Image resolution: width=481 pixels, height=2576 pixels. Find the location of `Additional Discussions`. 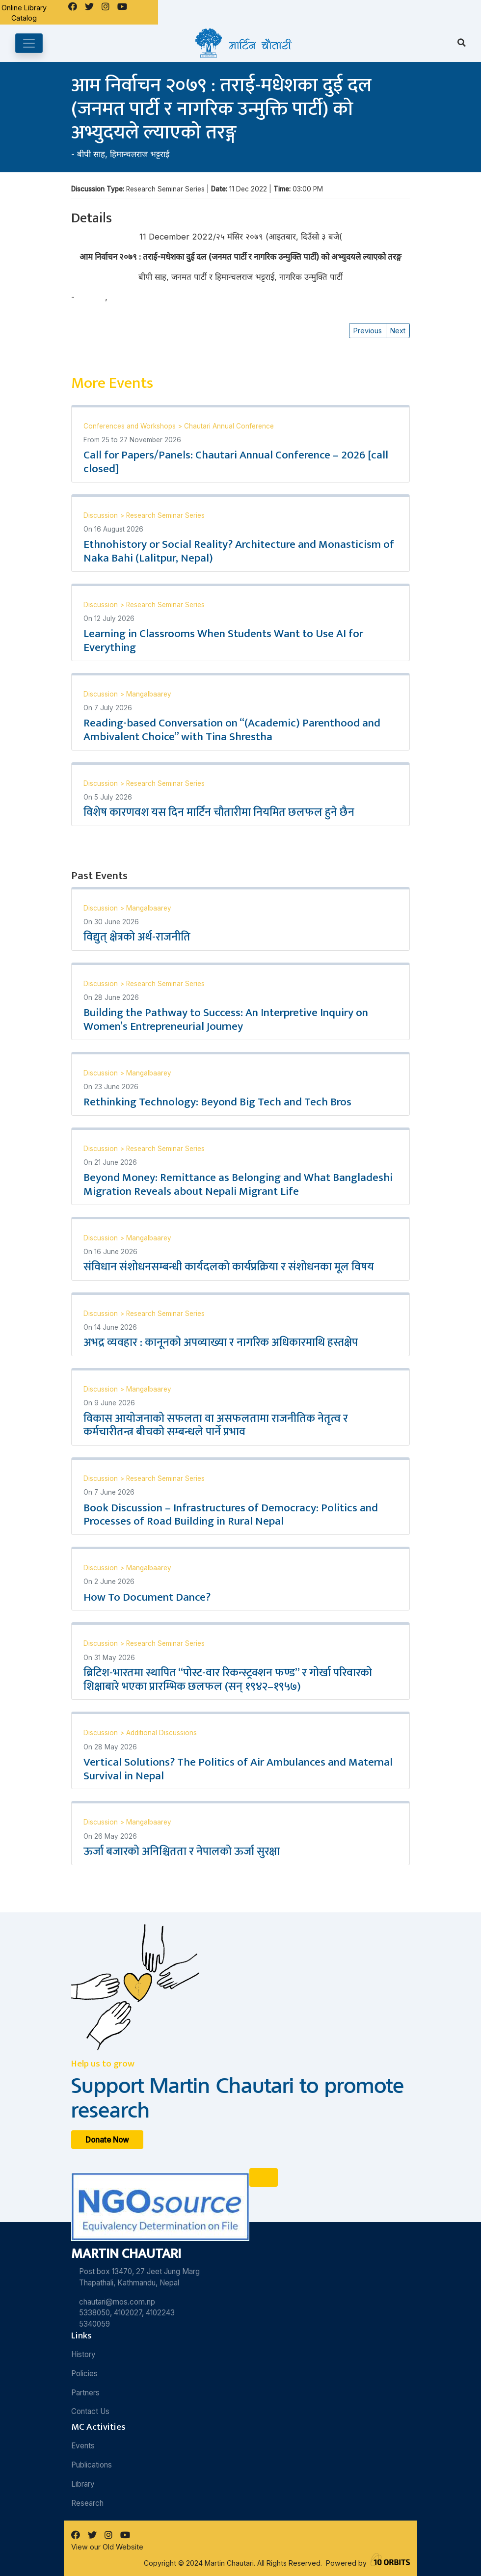

Additional Discussions is located at coordinates (161, 1733).